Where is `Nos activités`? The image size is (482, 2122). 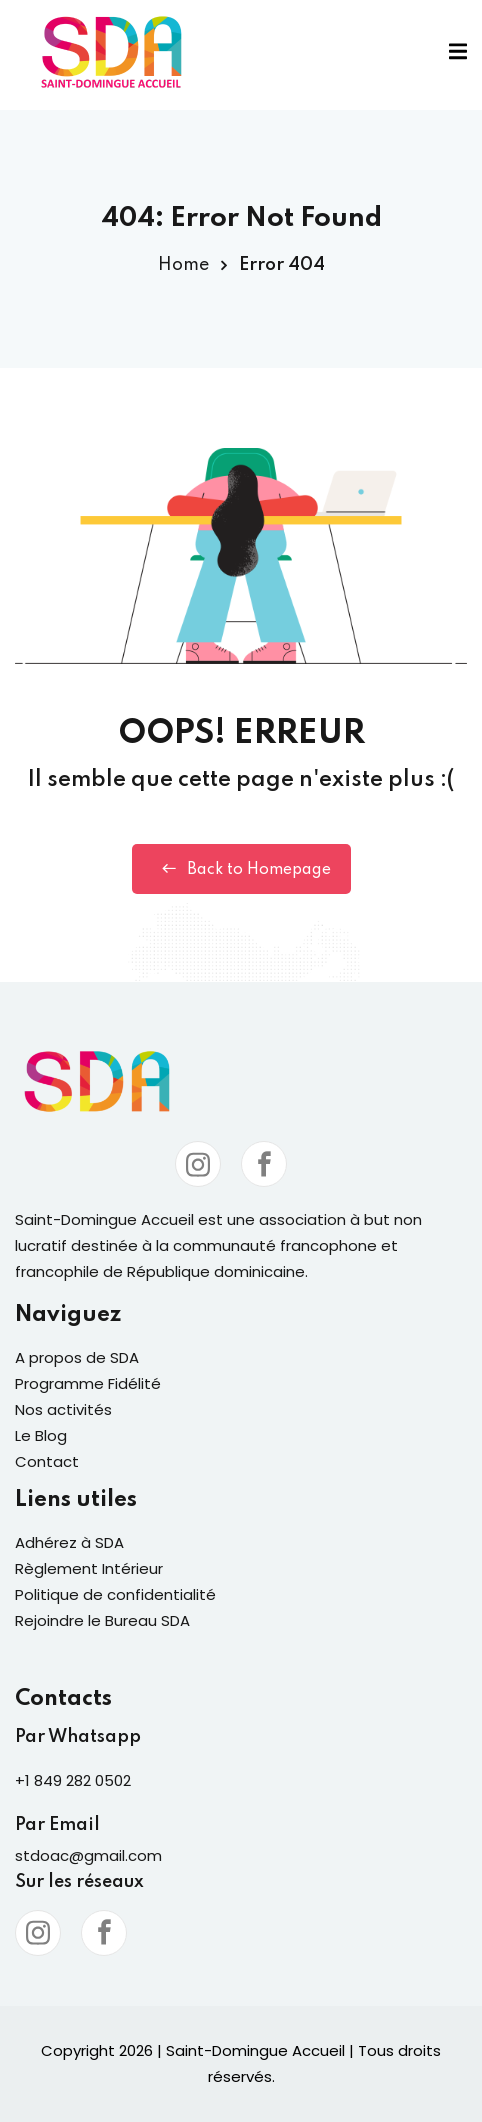
Nos activités is located at coordinates (63, 1409).